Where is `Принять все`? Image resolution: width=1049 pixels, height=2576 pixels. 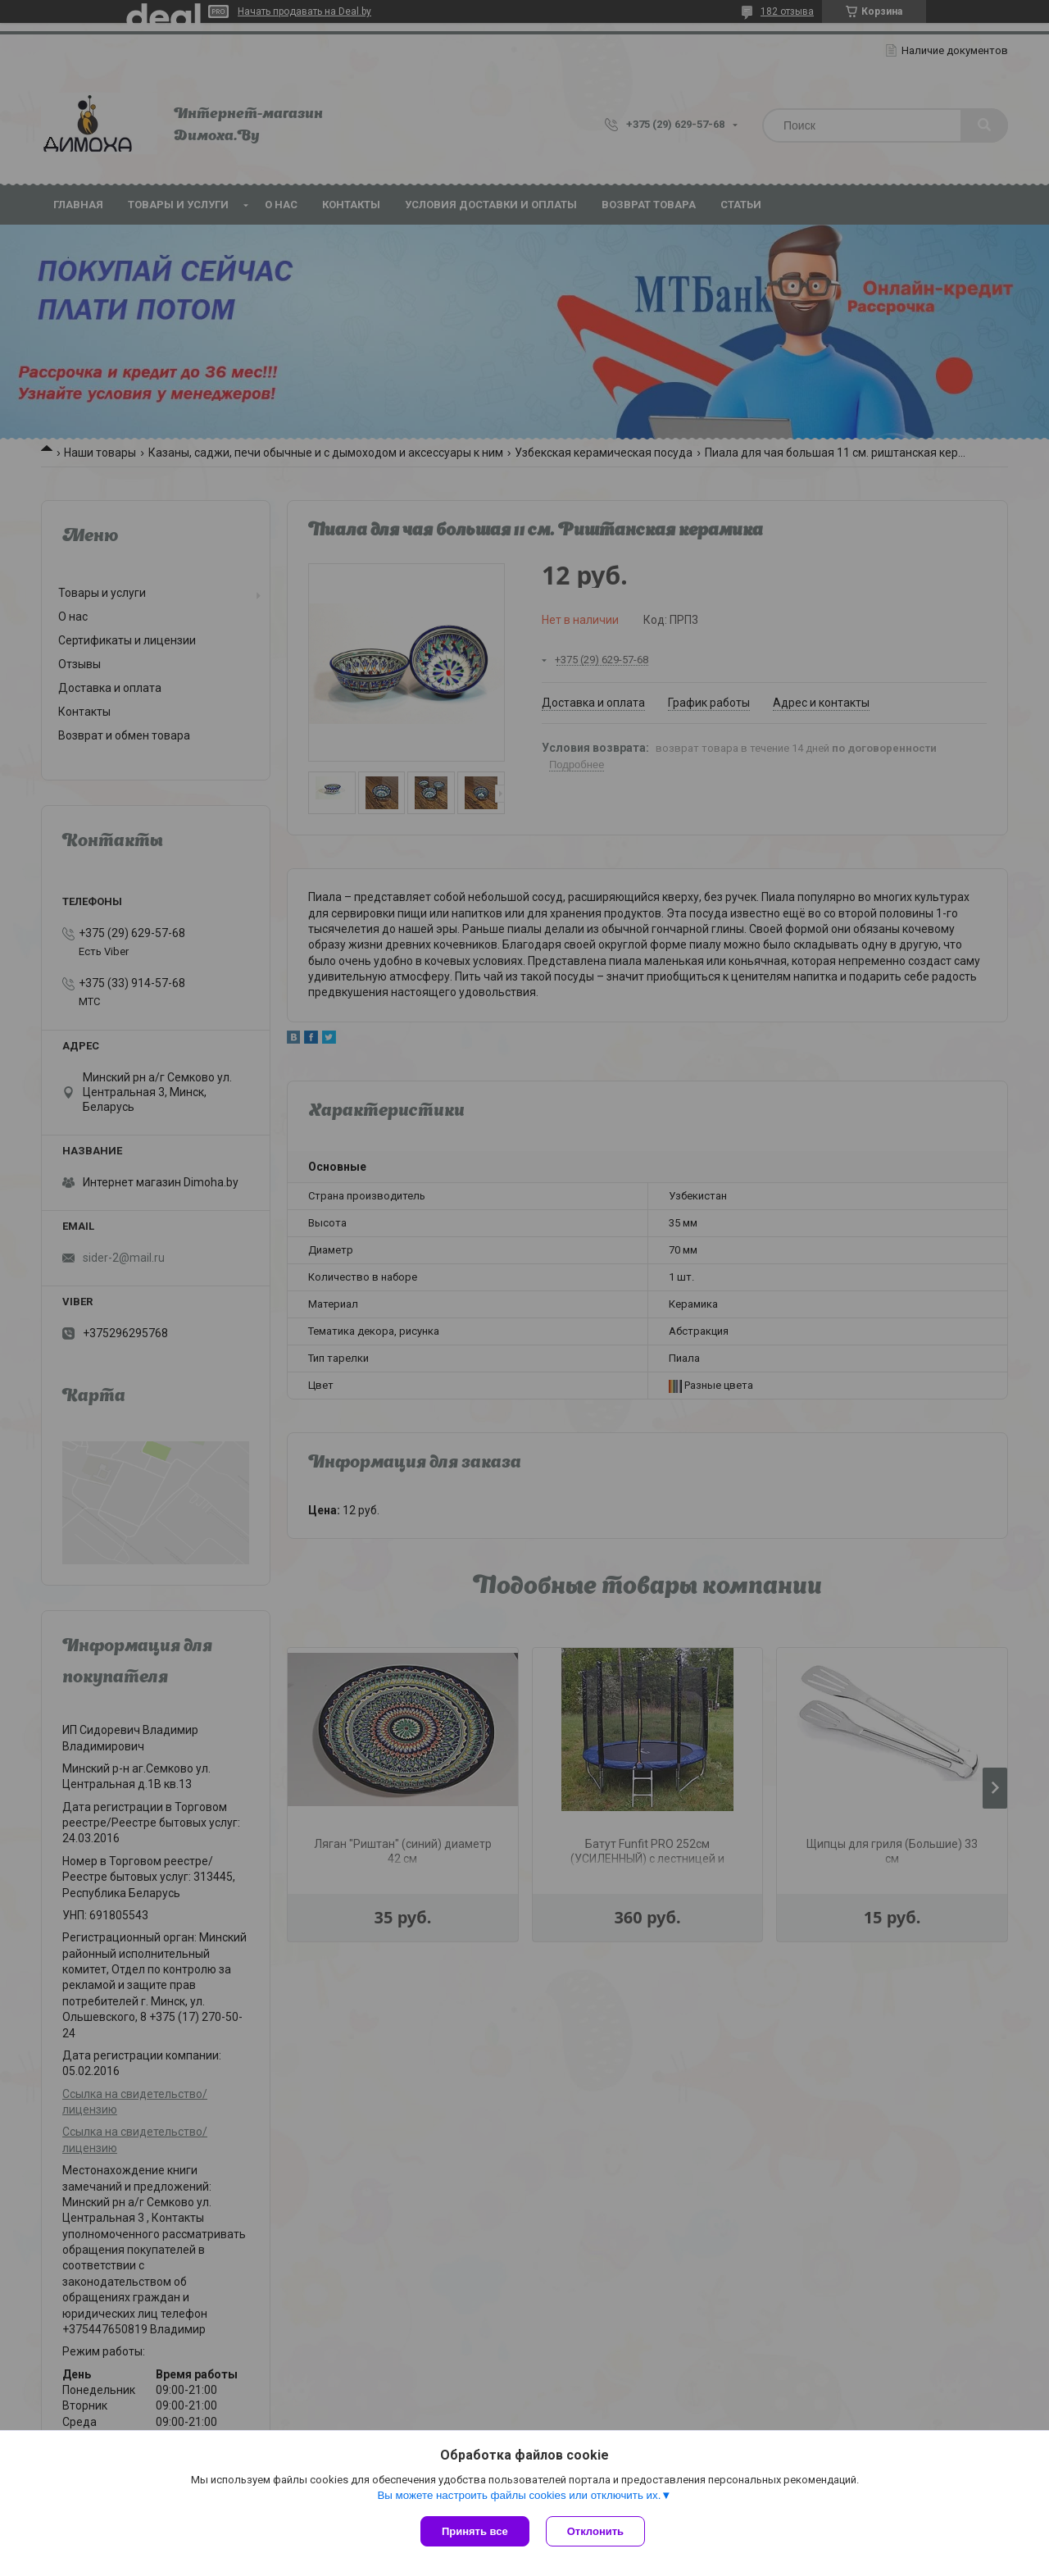
Принять все is located at coordinates (475, 2531).